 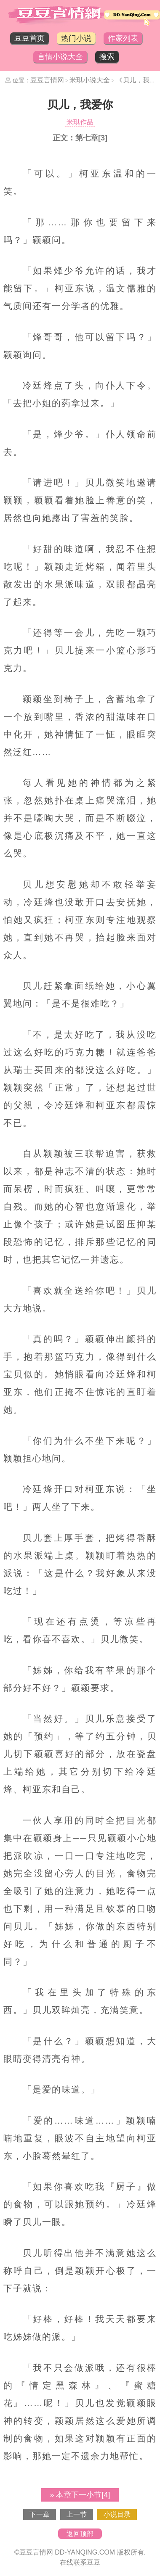 What do you see at coordinates (117, 2514) in the screenshot?
I see `小说目录` at bounding box center [117, 2514].